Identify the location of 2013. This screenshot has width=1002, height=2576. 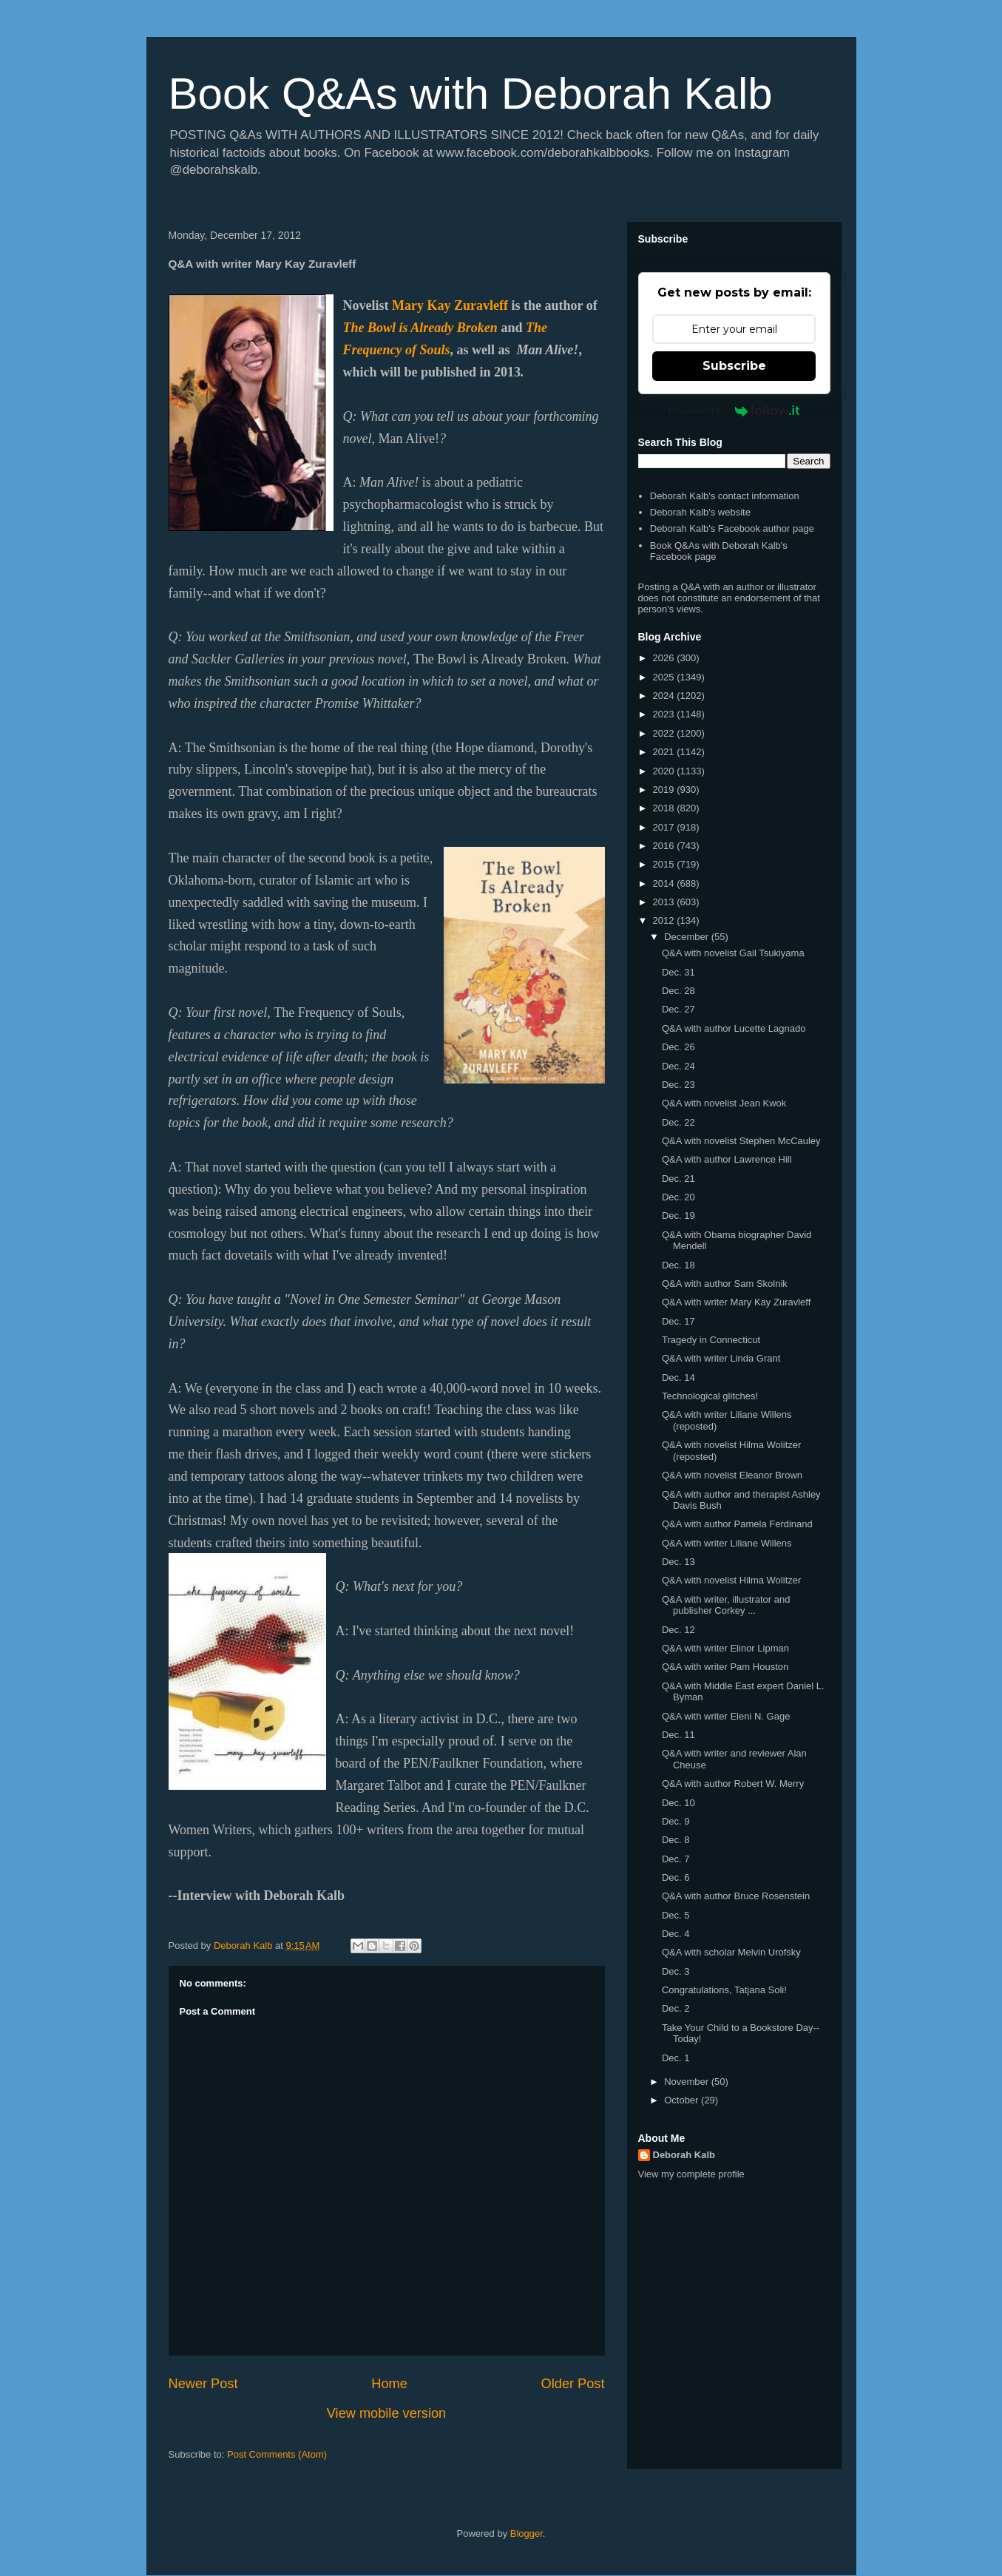
(665, 901).